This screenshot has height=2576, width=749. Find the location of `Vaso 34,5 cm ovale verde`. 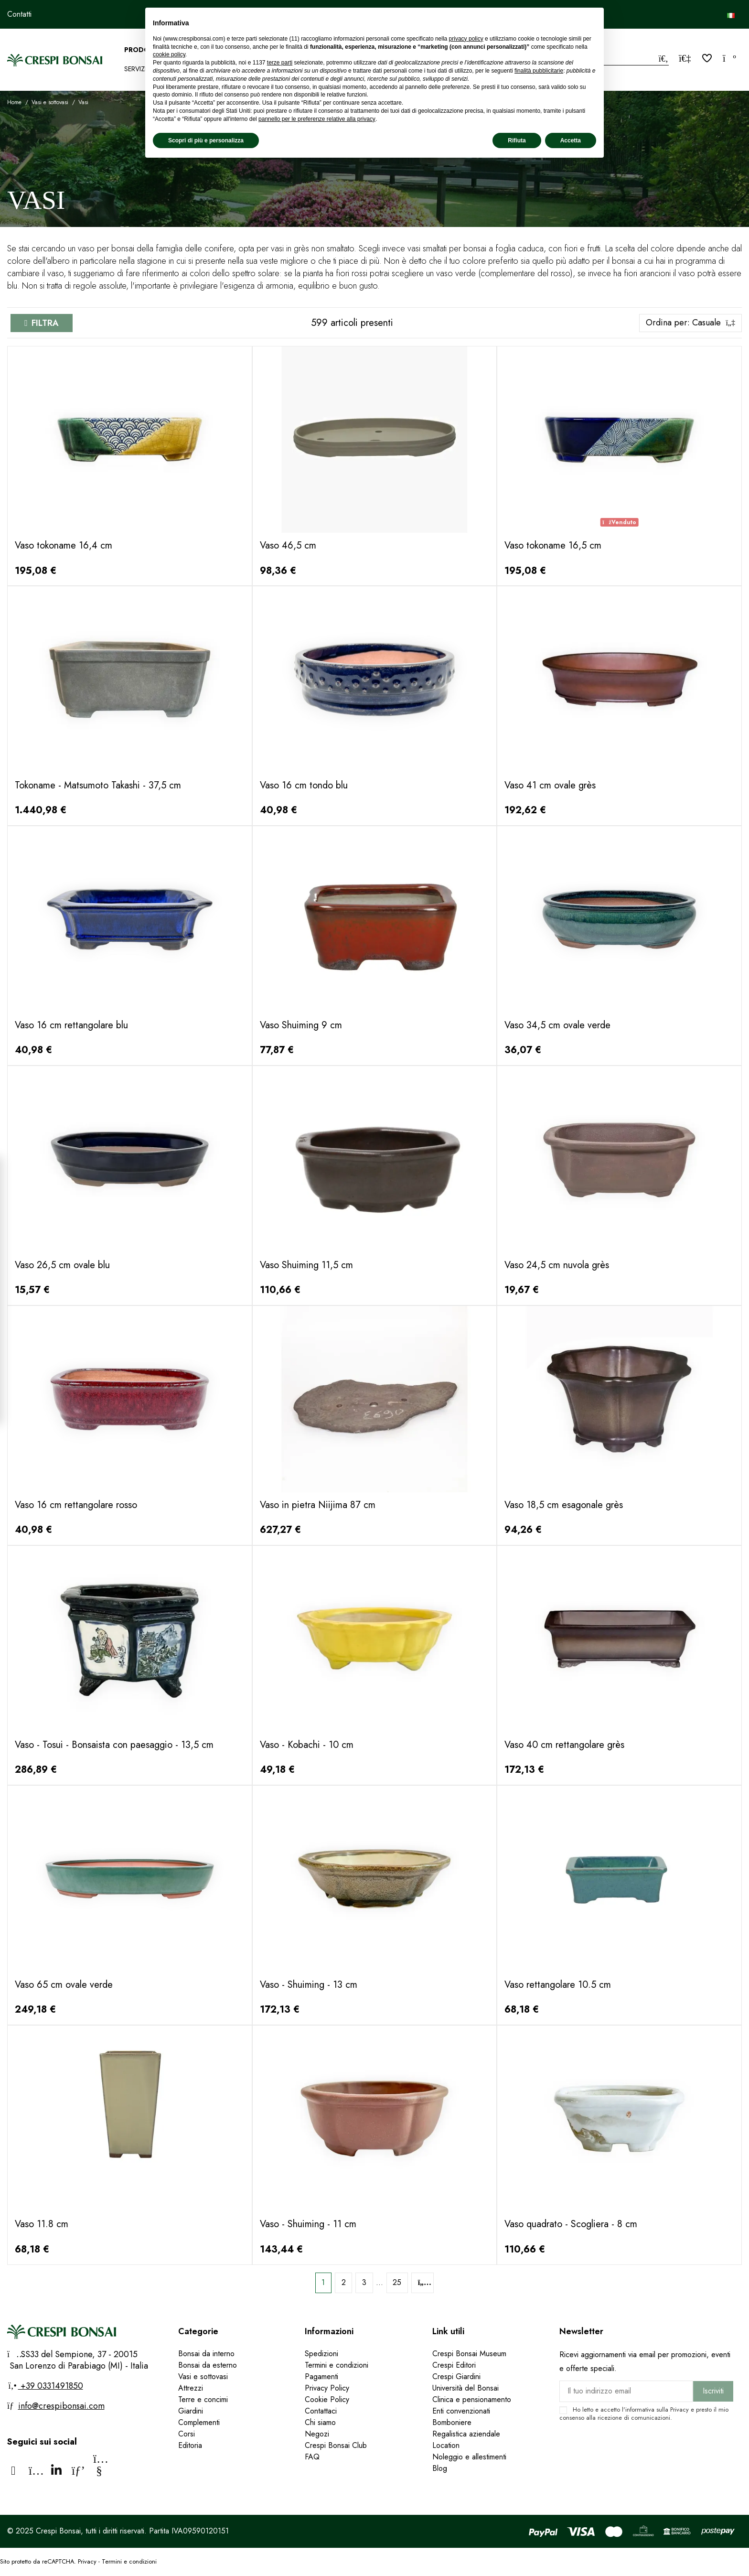

Vaso 34,5 cm ovale verde is located at coordinates (557, 1025).